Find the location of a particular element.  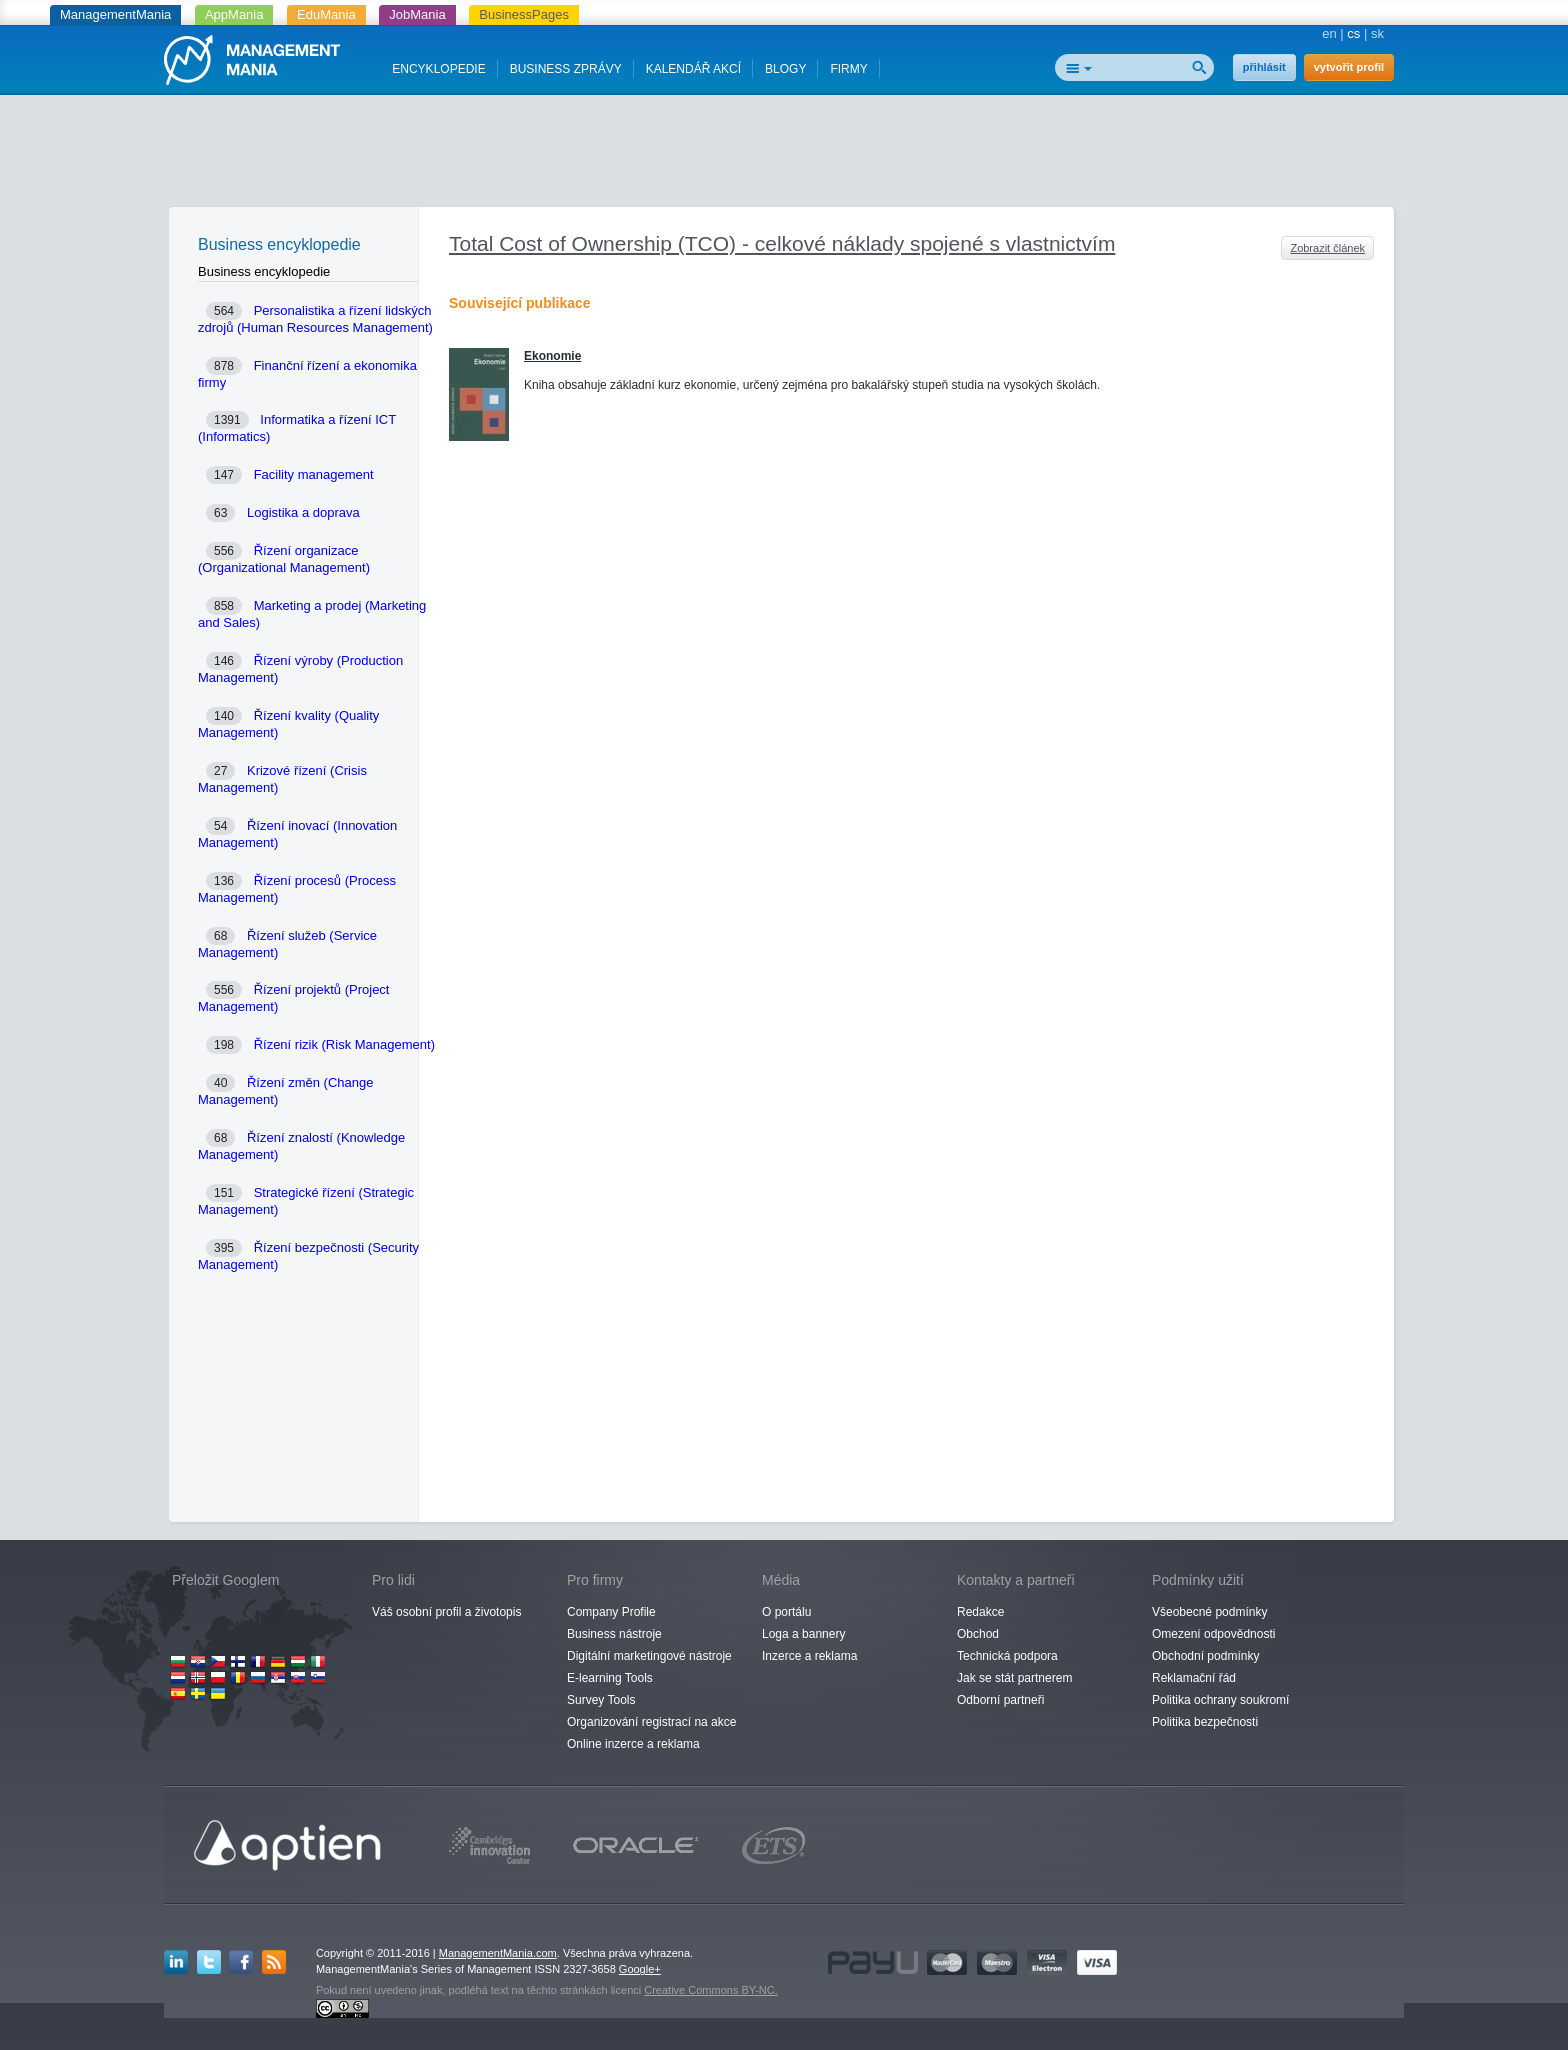

Online inzerce a reklama is located at coordinates (633, 1744).